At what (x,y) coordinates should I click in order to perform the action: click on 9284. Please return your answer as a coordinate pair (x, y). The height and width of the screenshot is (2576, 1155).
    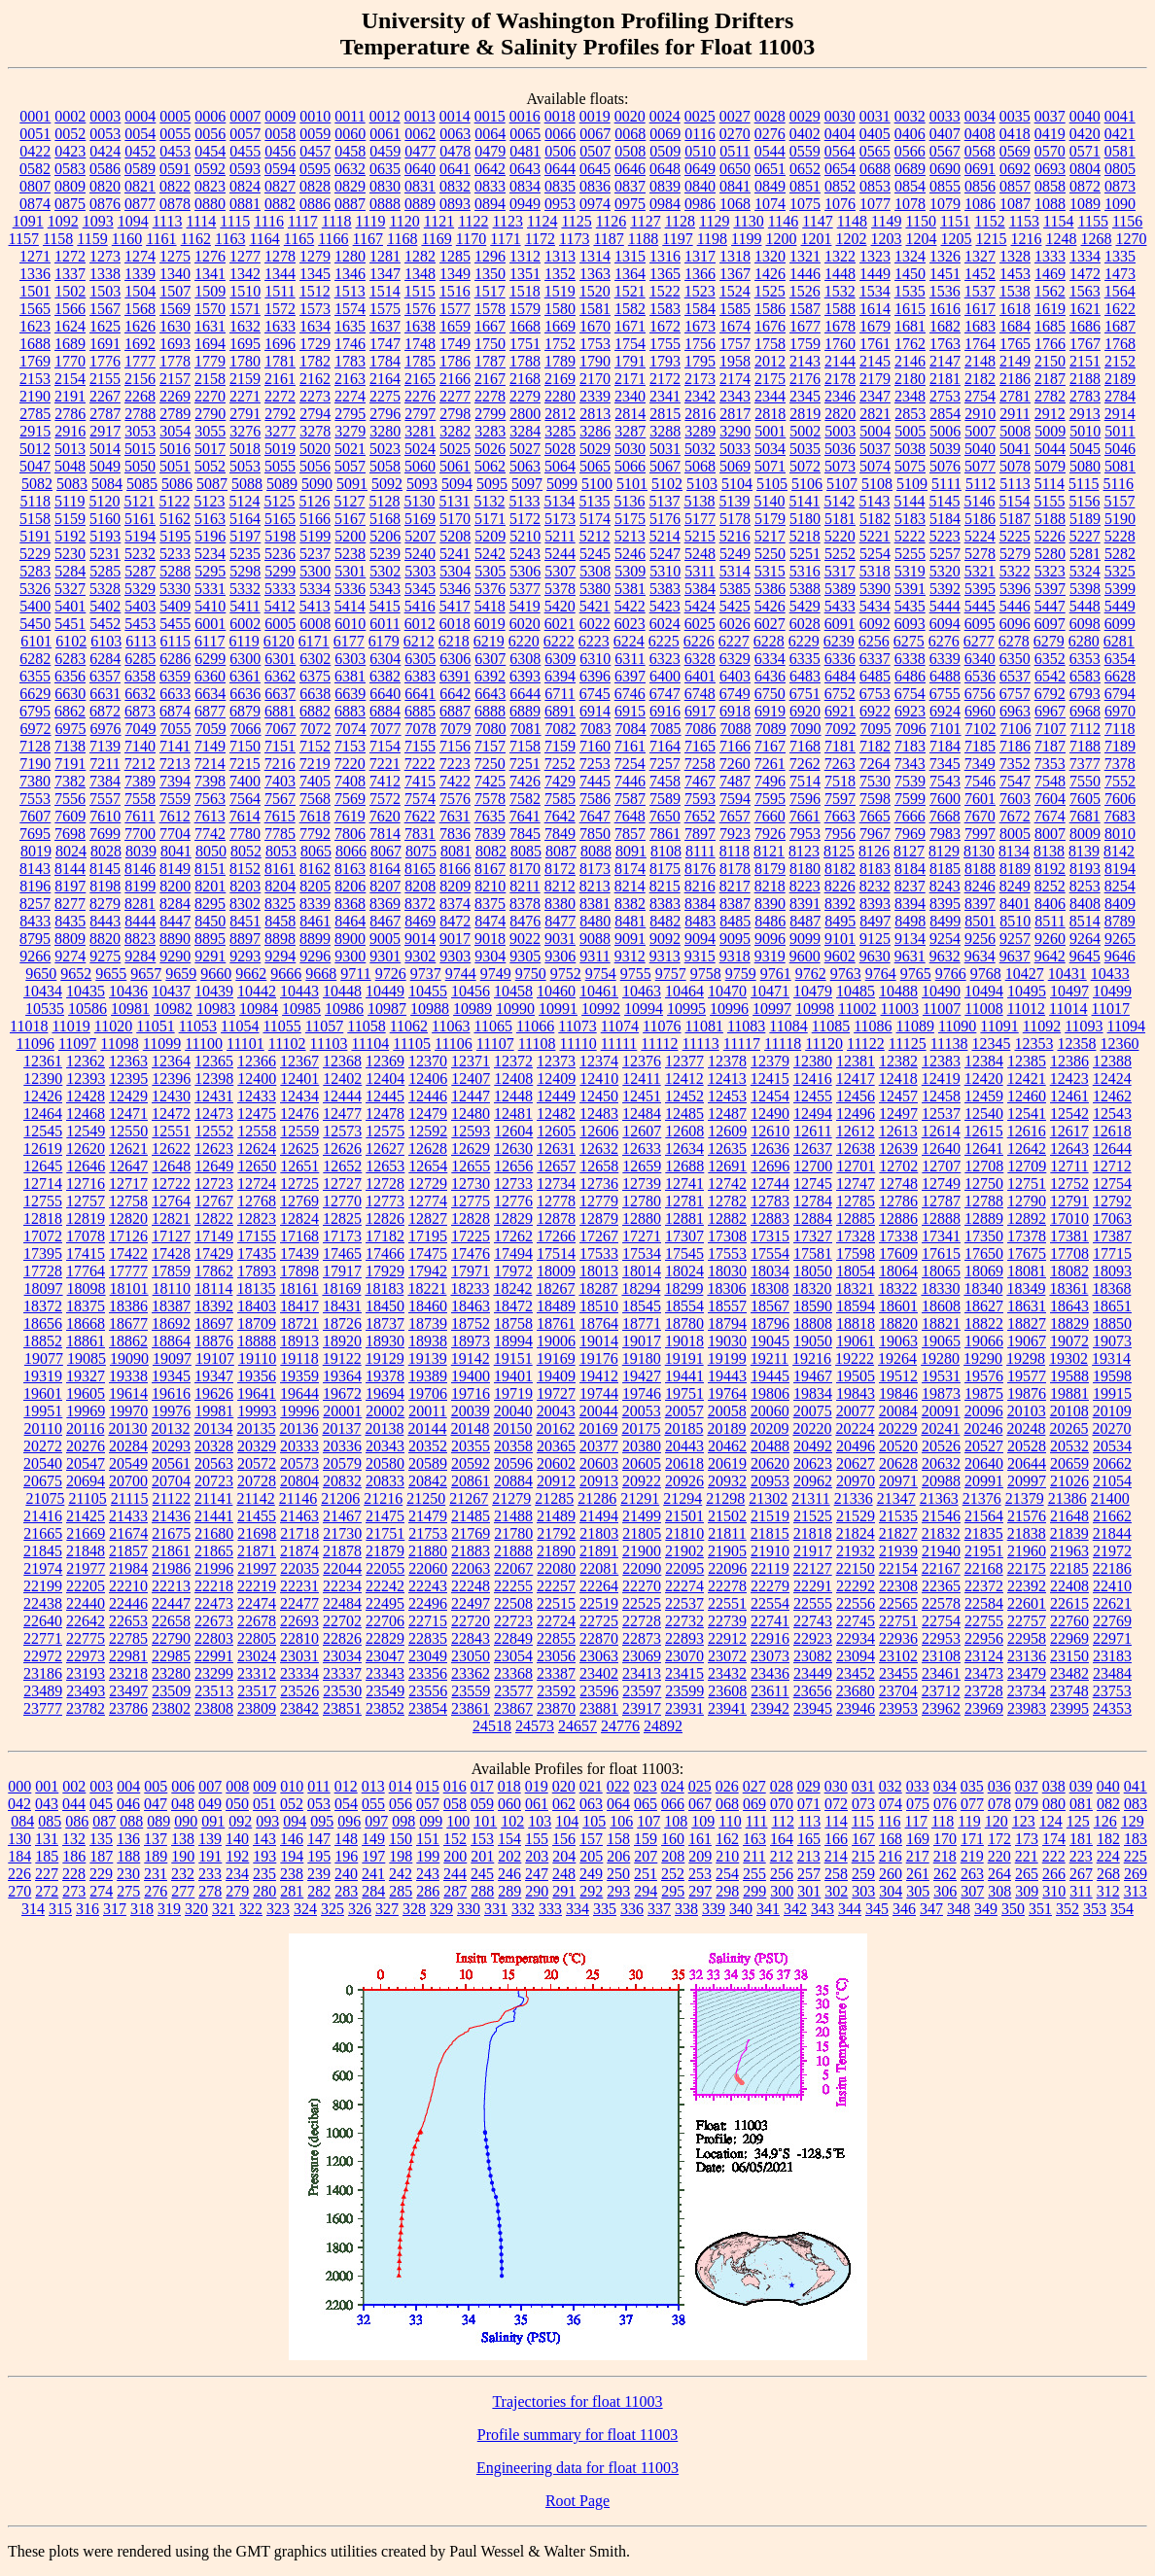
    Looking at the image, I should click on (140, 956).